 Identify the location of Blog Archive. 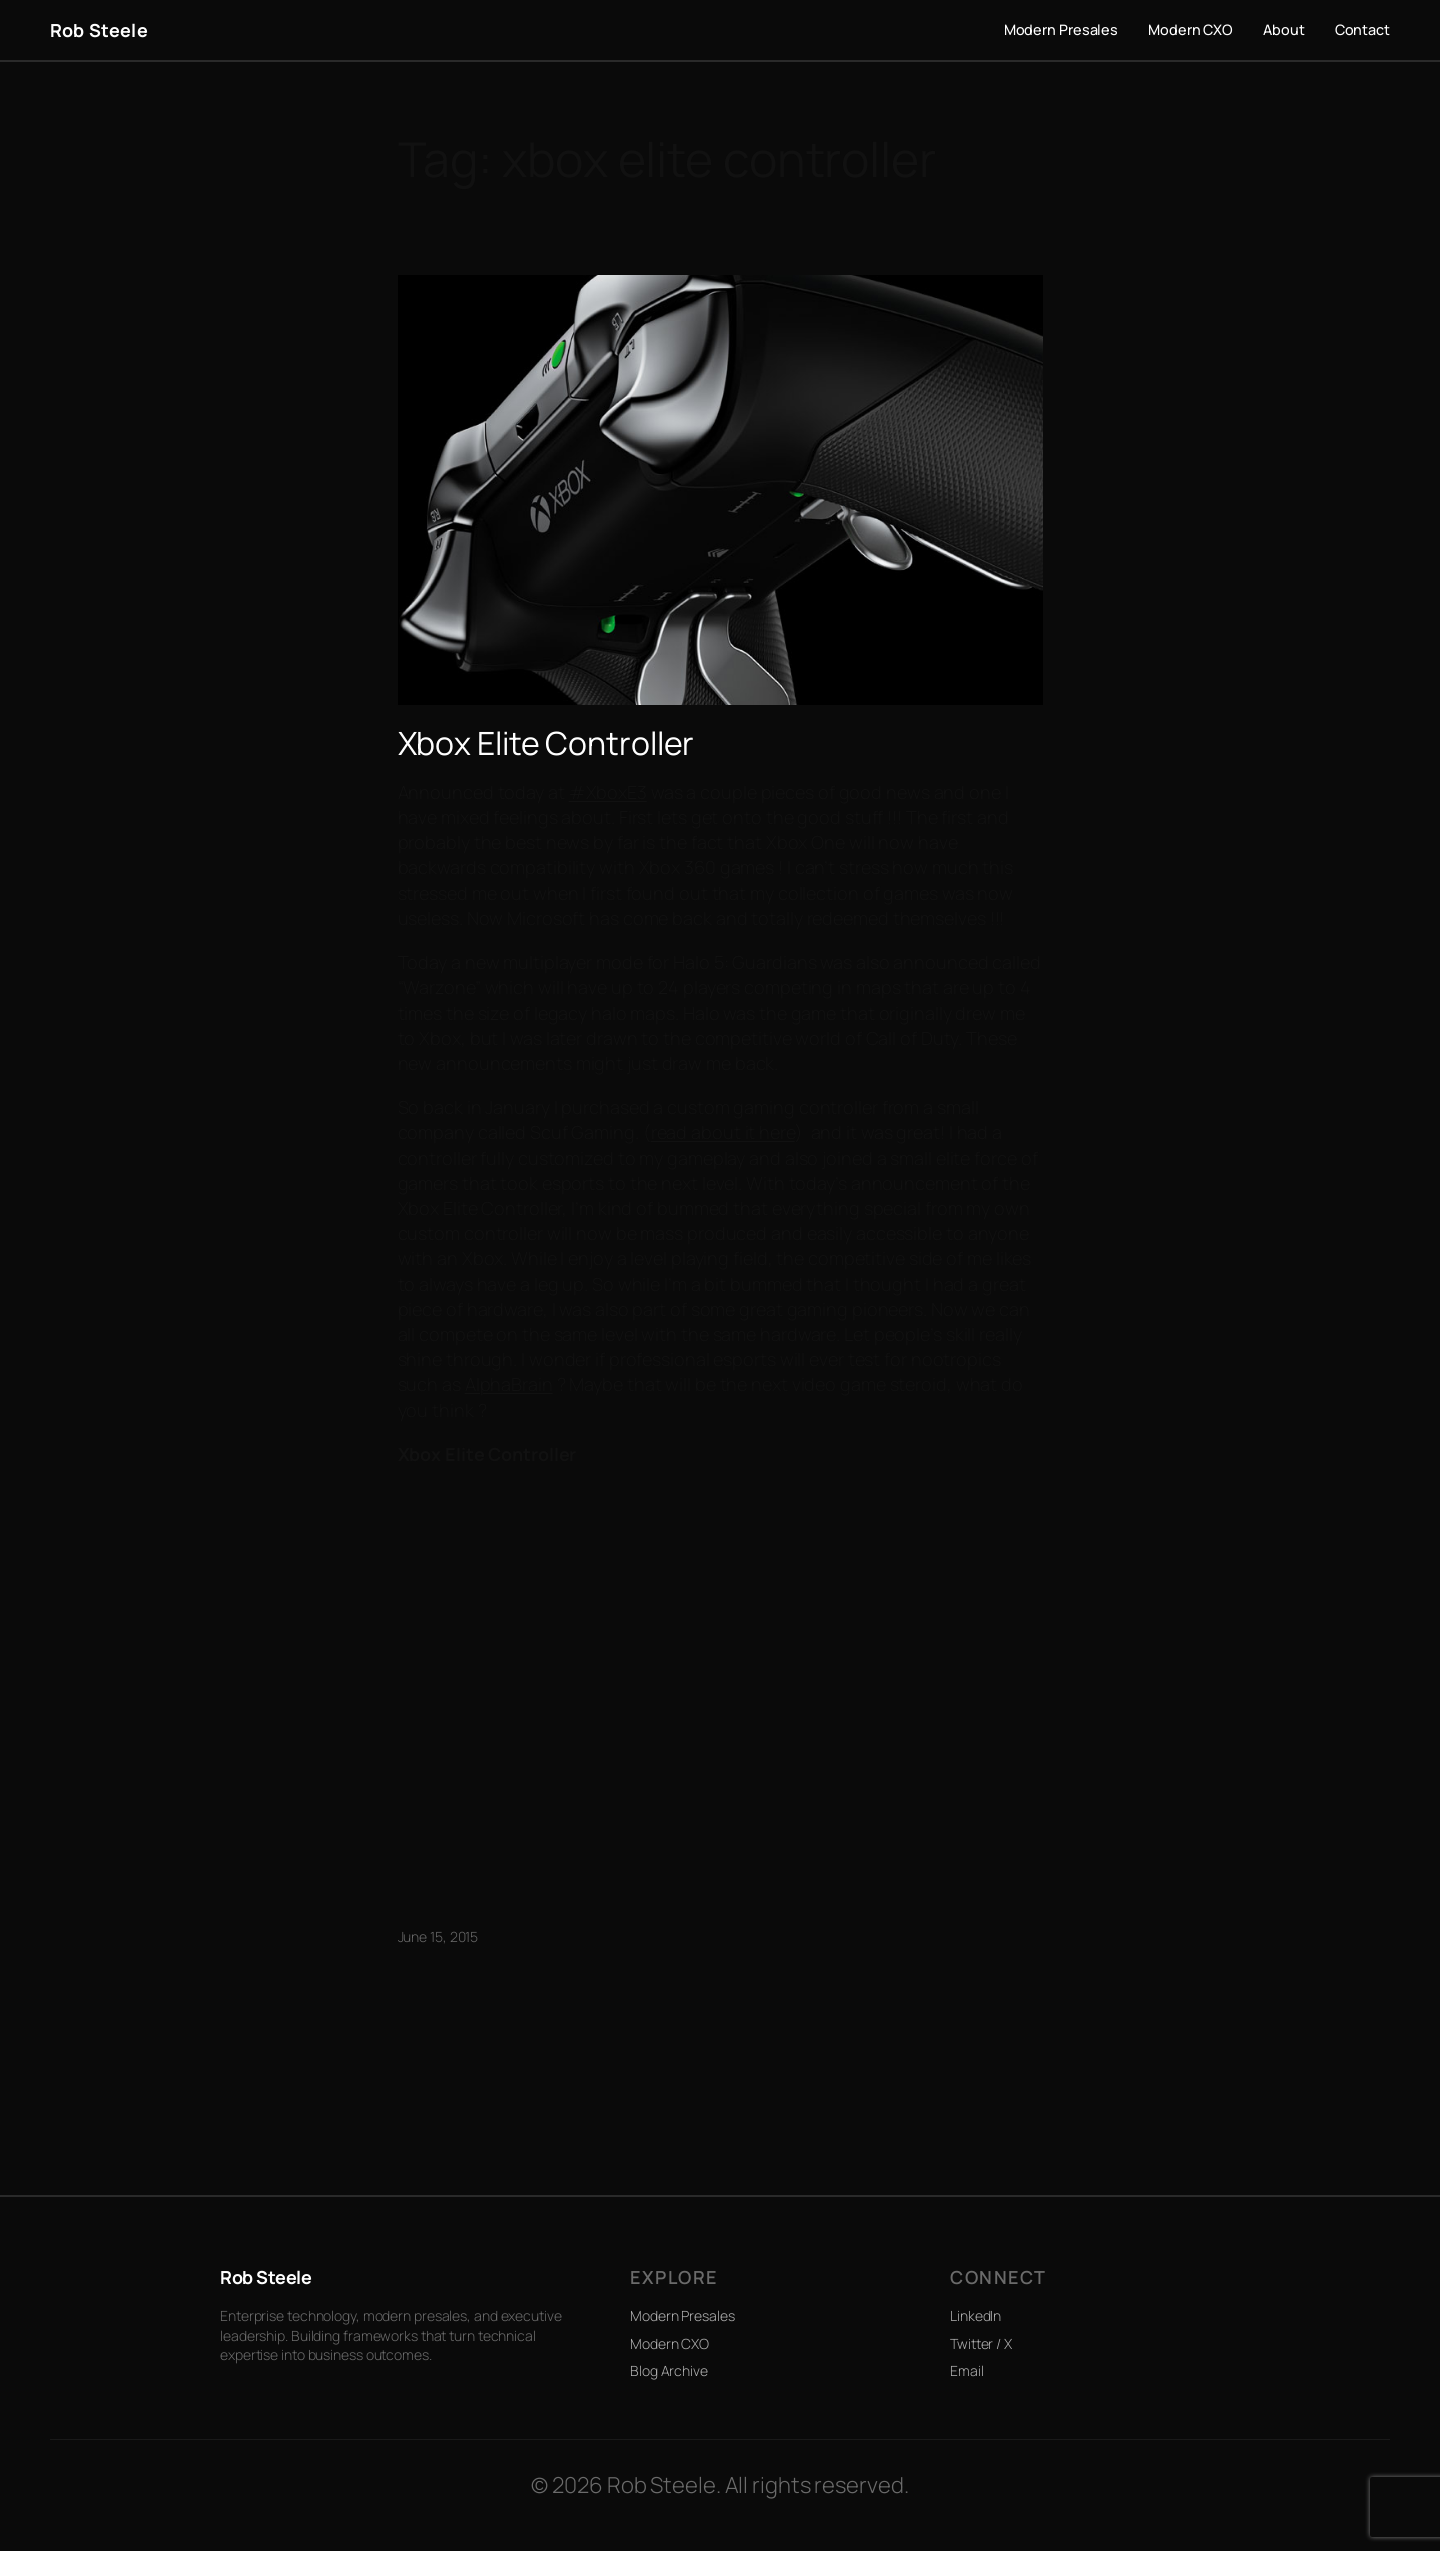
(669, 2370).